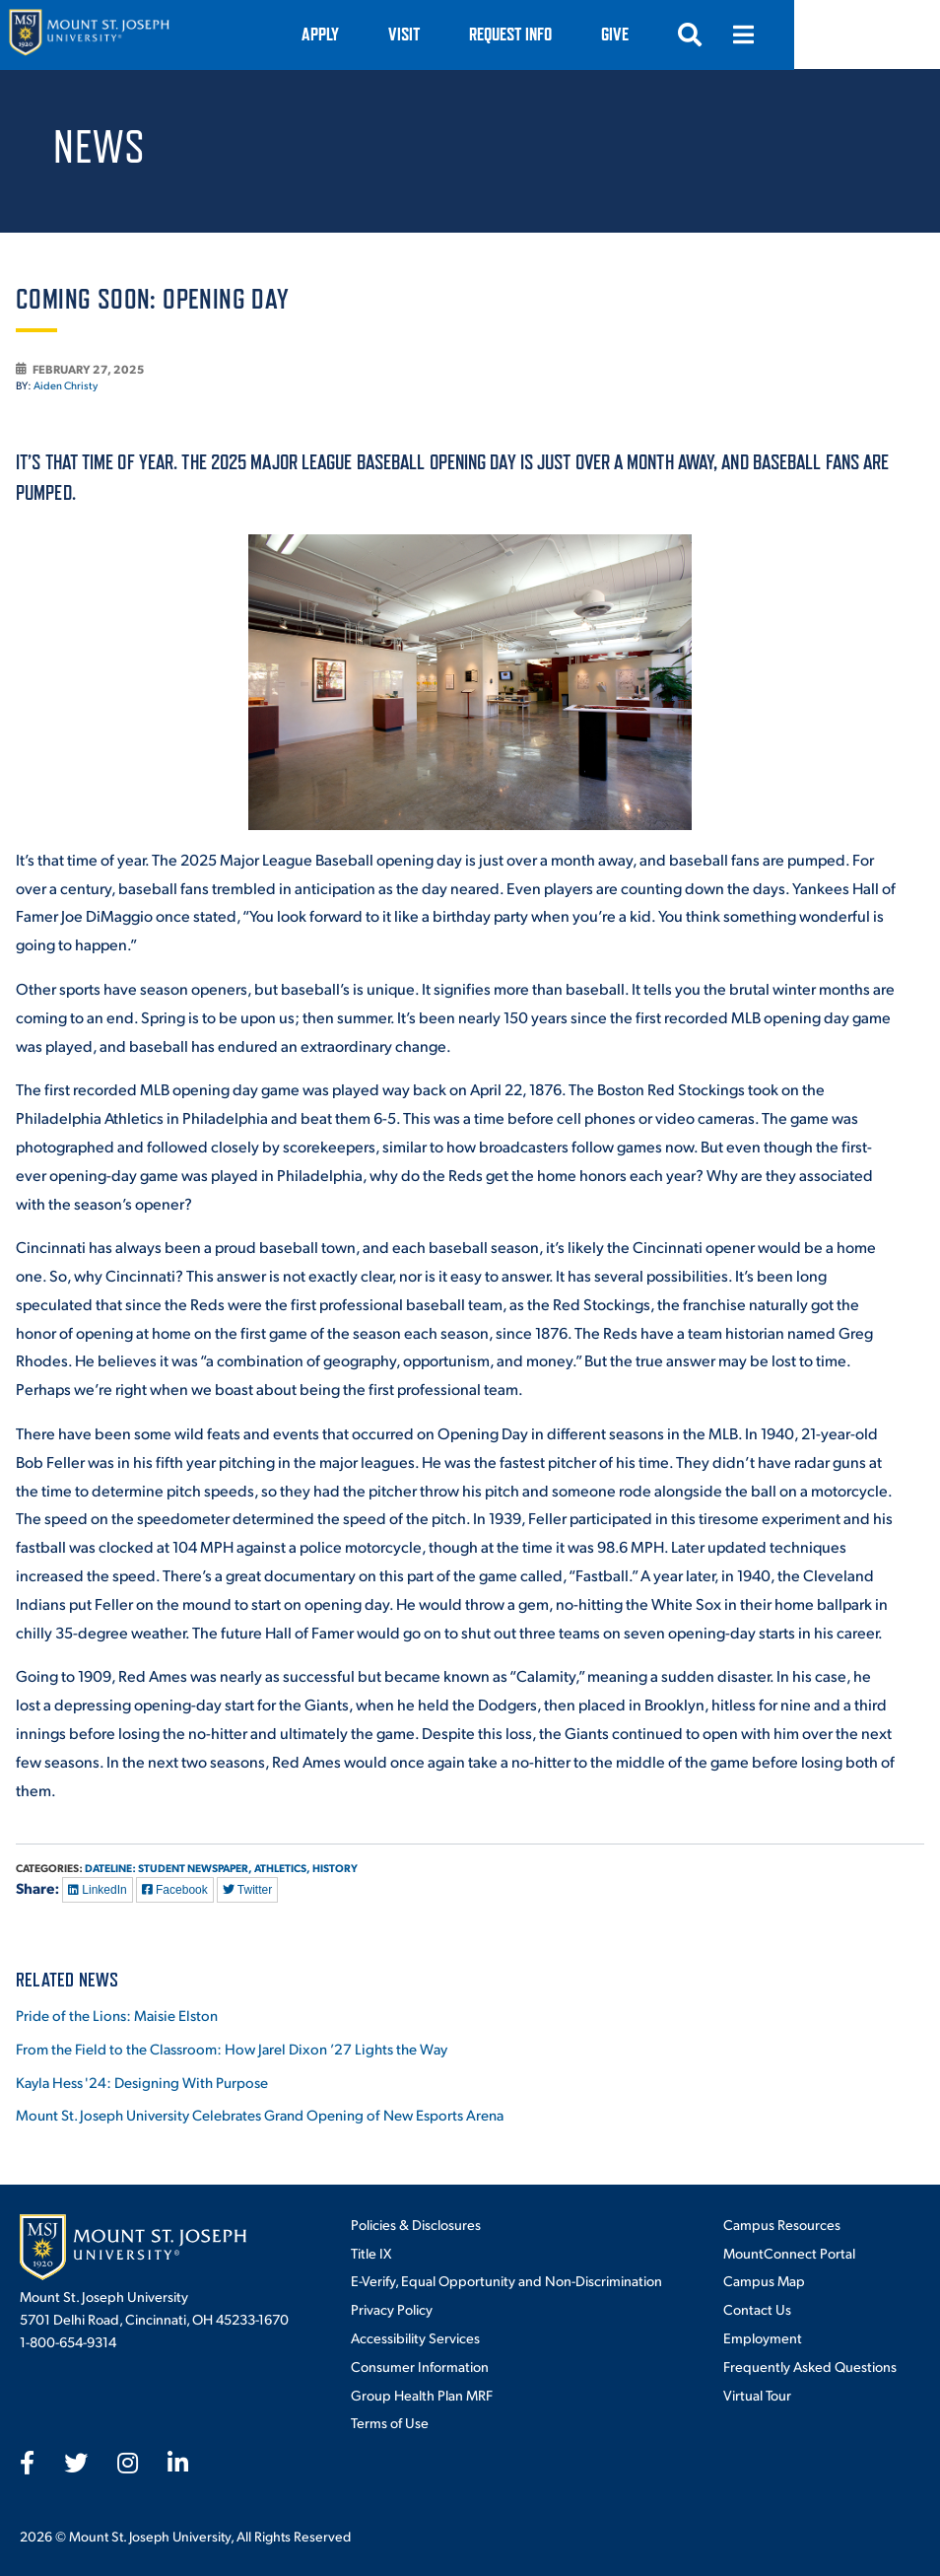 Image resolution: width=940 pixels, height=2576 pixels. What do you see at coordinates (175, 1890) in the screenshot?
I see `Facebook` at bounding box center [175, 1890].